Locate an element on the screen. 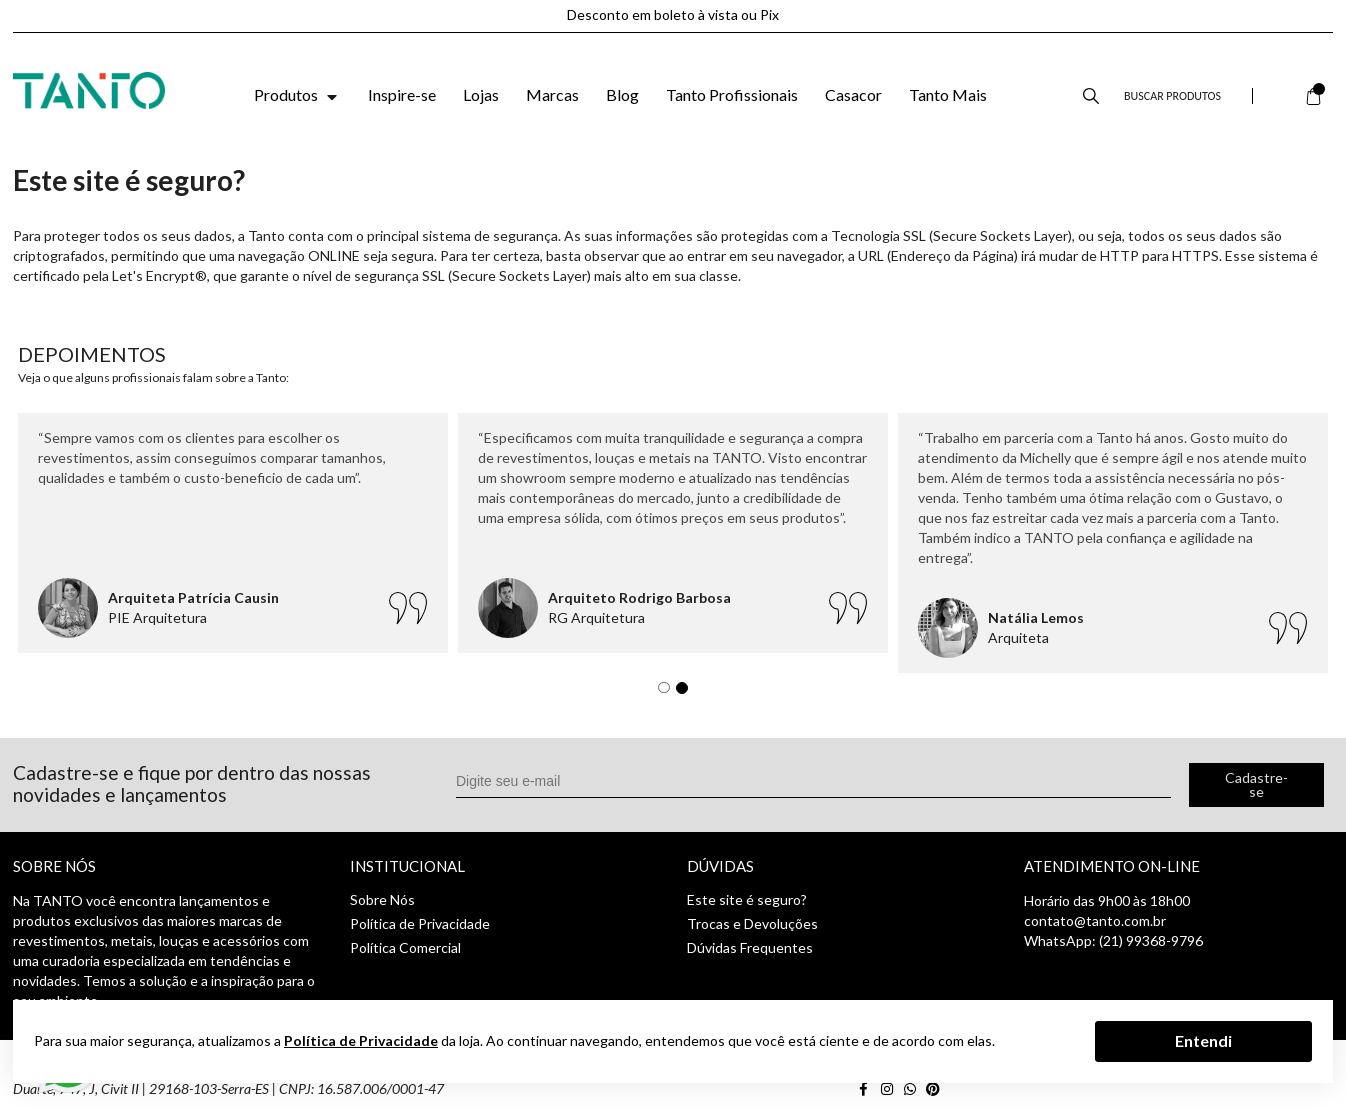  Blog is located at coordinates (622, 94).